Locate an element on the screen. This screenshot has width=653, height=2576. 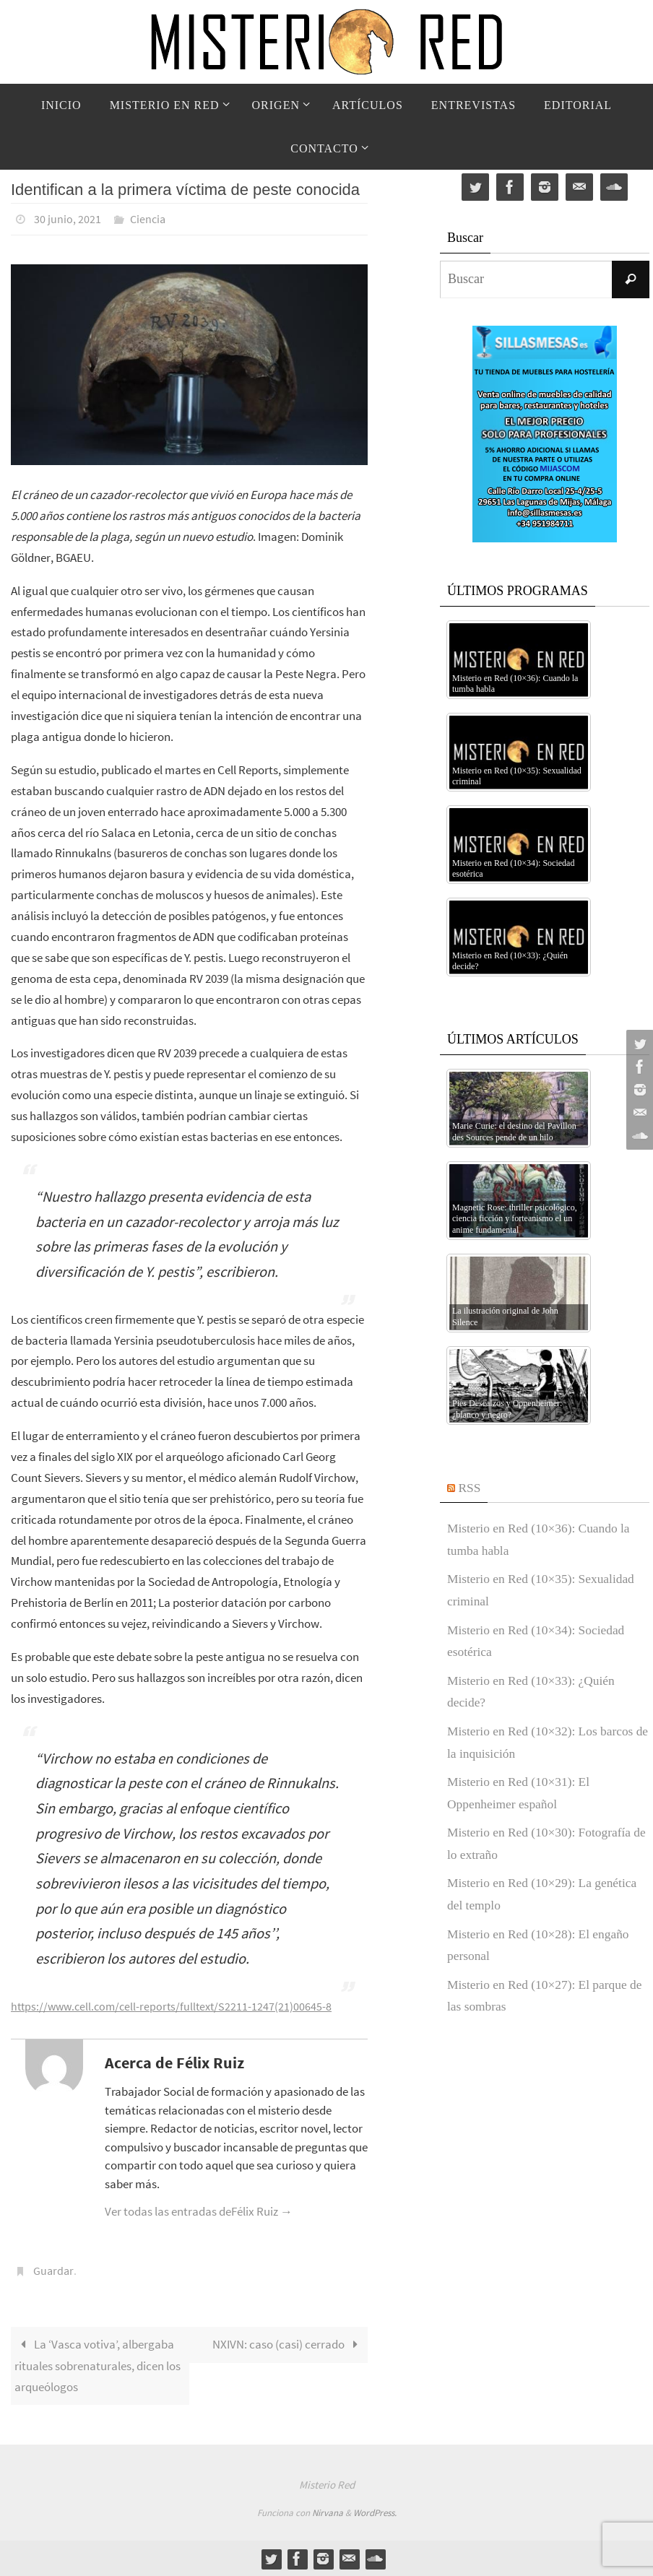
Ver todas las entradas deFélix Ruiz is located at coordinates (199, 2211).